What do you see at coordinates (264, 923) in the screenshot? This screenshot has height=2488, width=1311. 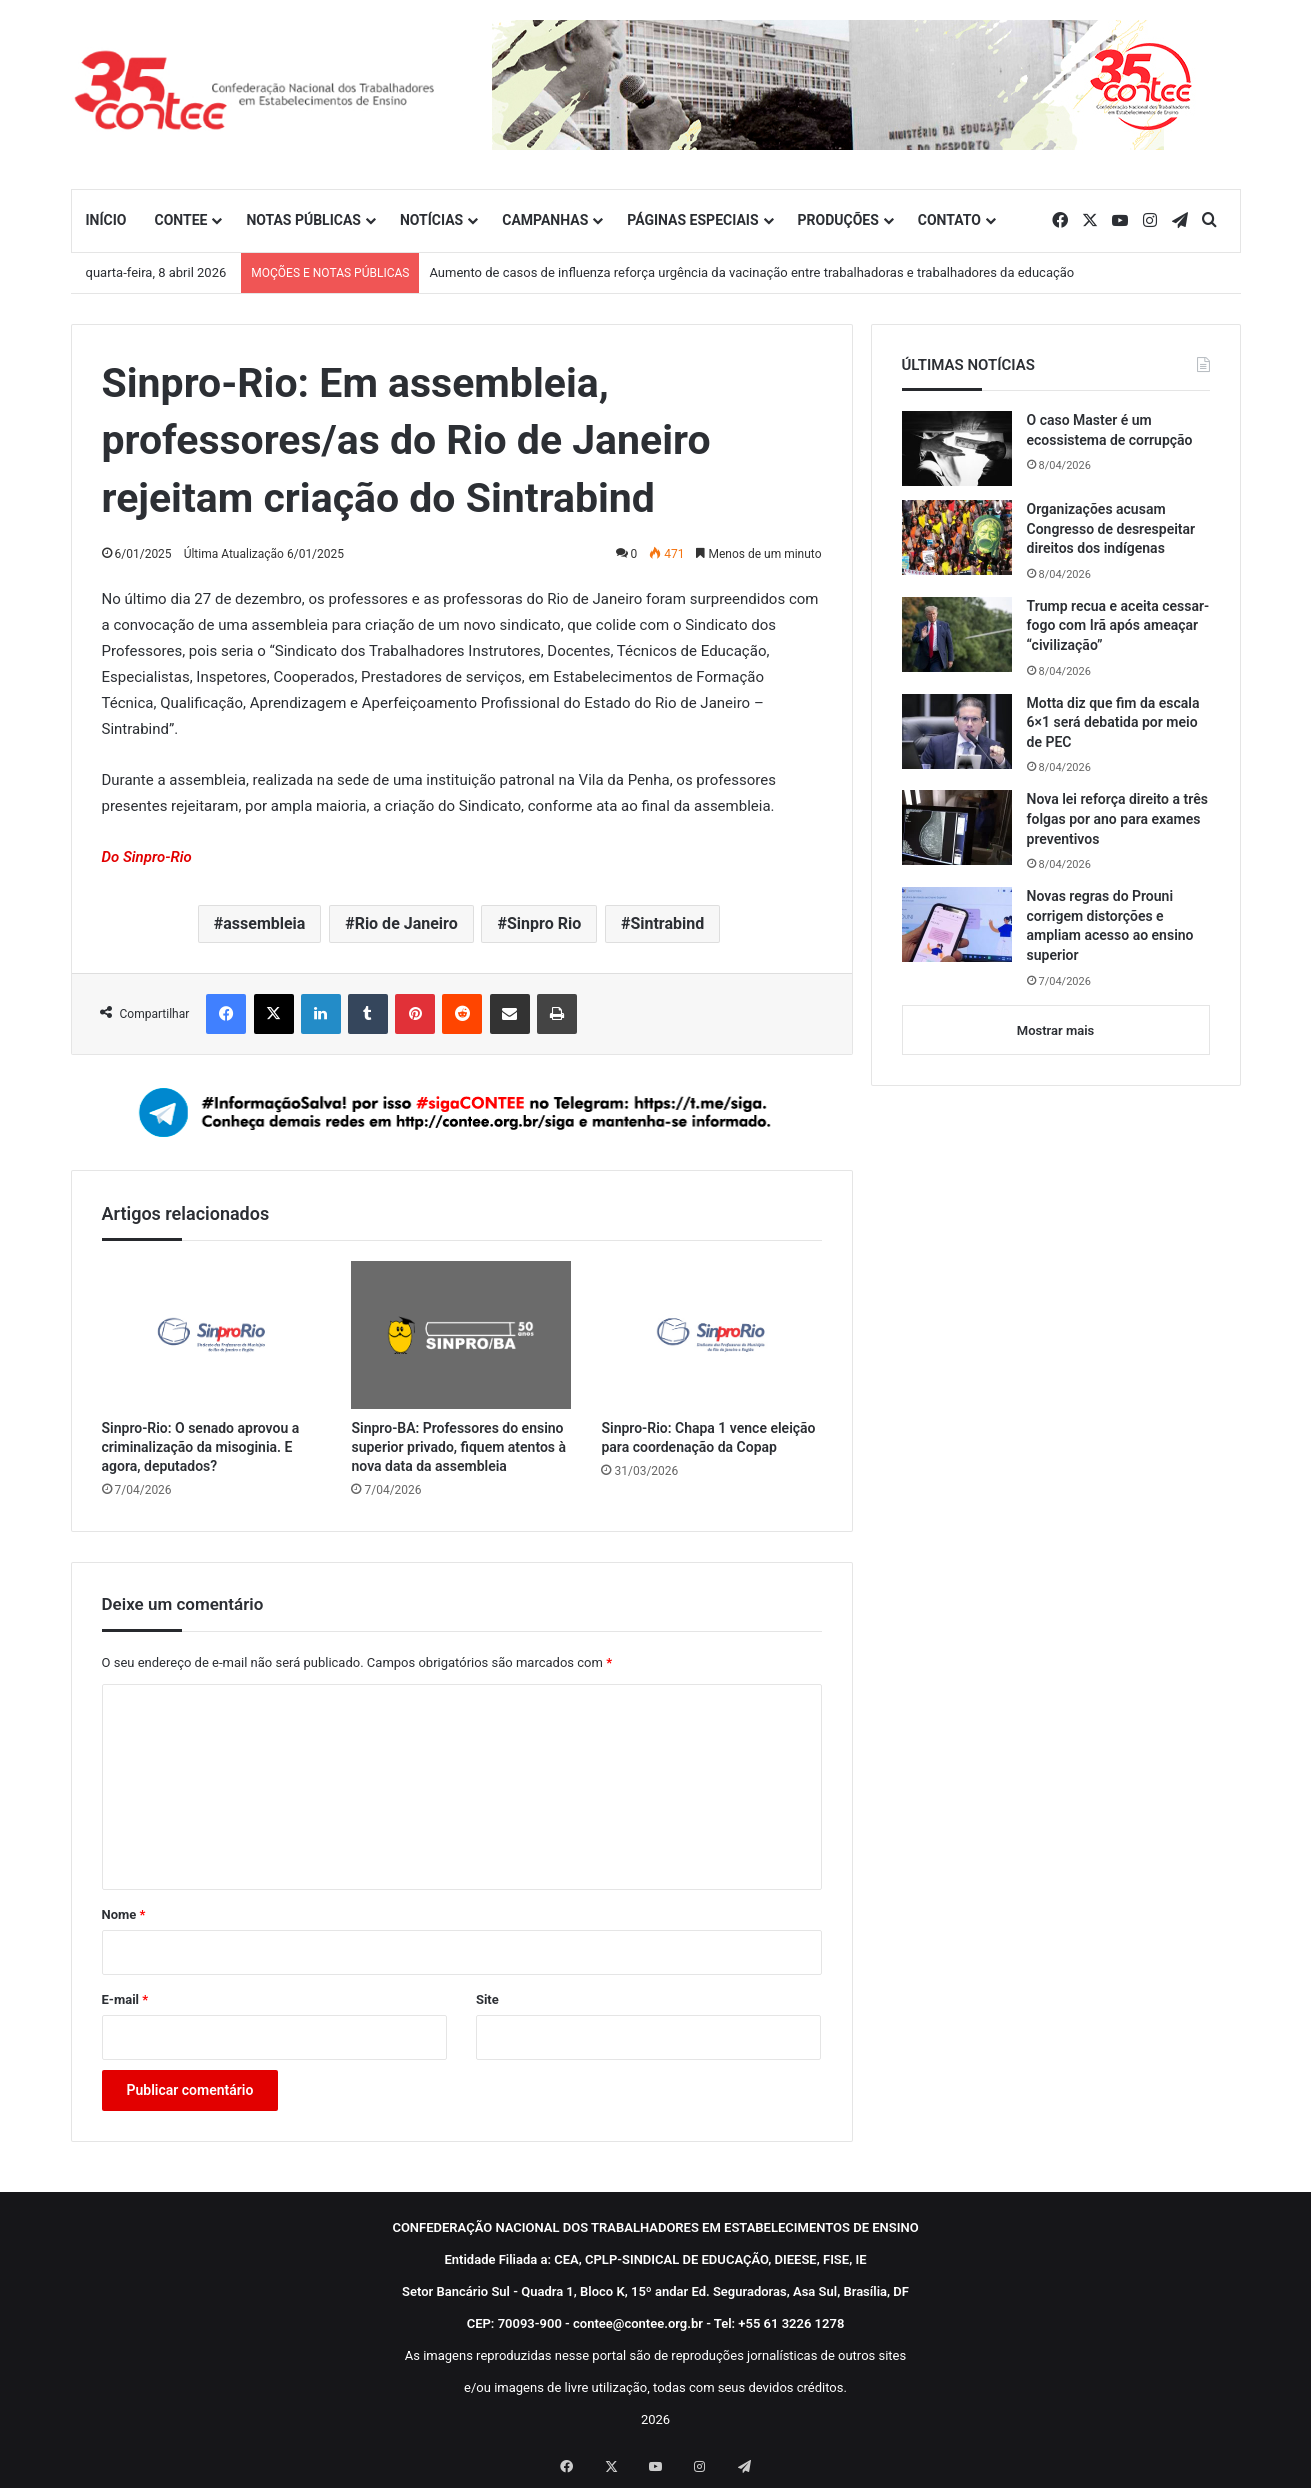 I see `assembleia` at bounding box center [264, 923].